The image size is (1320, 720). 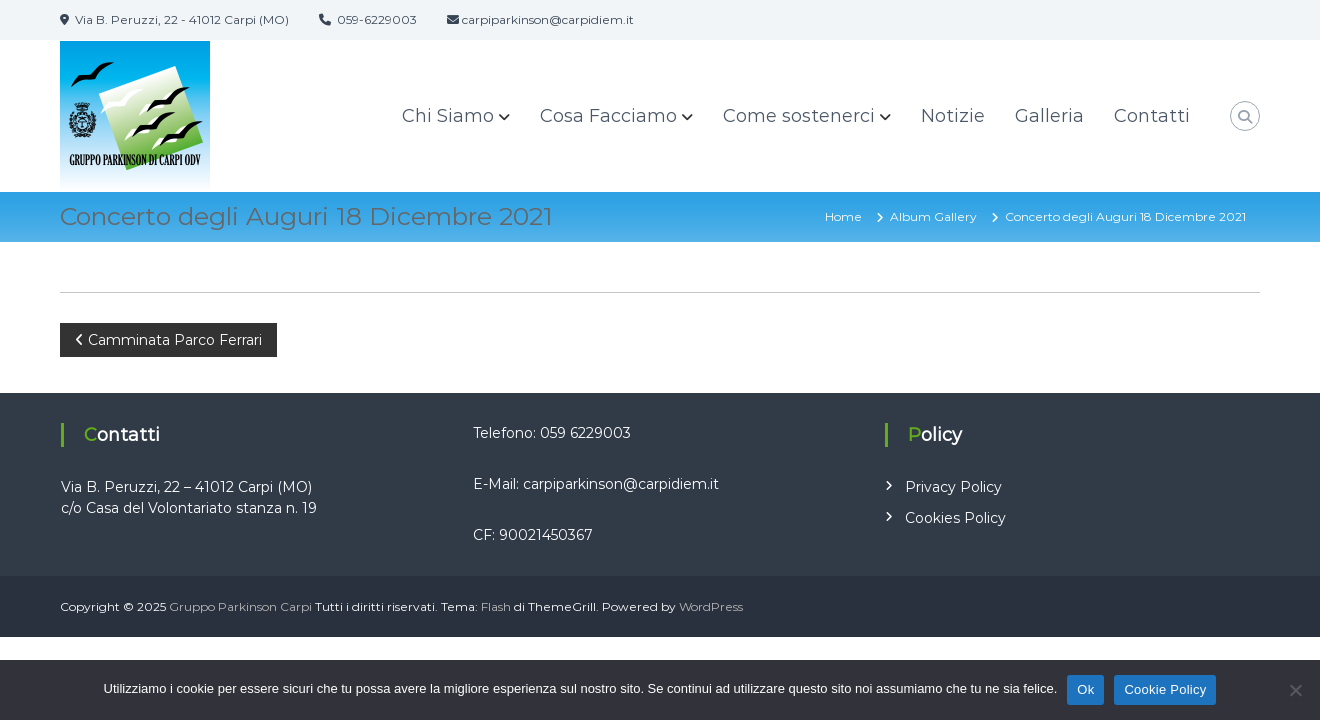 What do you see at coordinates (496, 606) in the screenshot?
I see `Flash` at bounding box center [496, 606].